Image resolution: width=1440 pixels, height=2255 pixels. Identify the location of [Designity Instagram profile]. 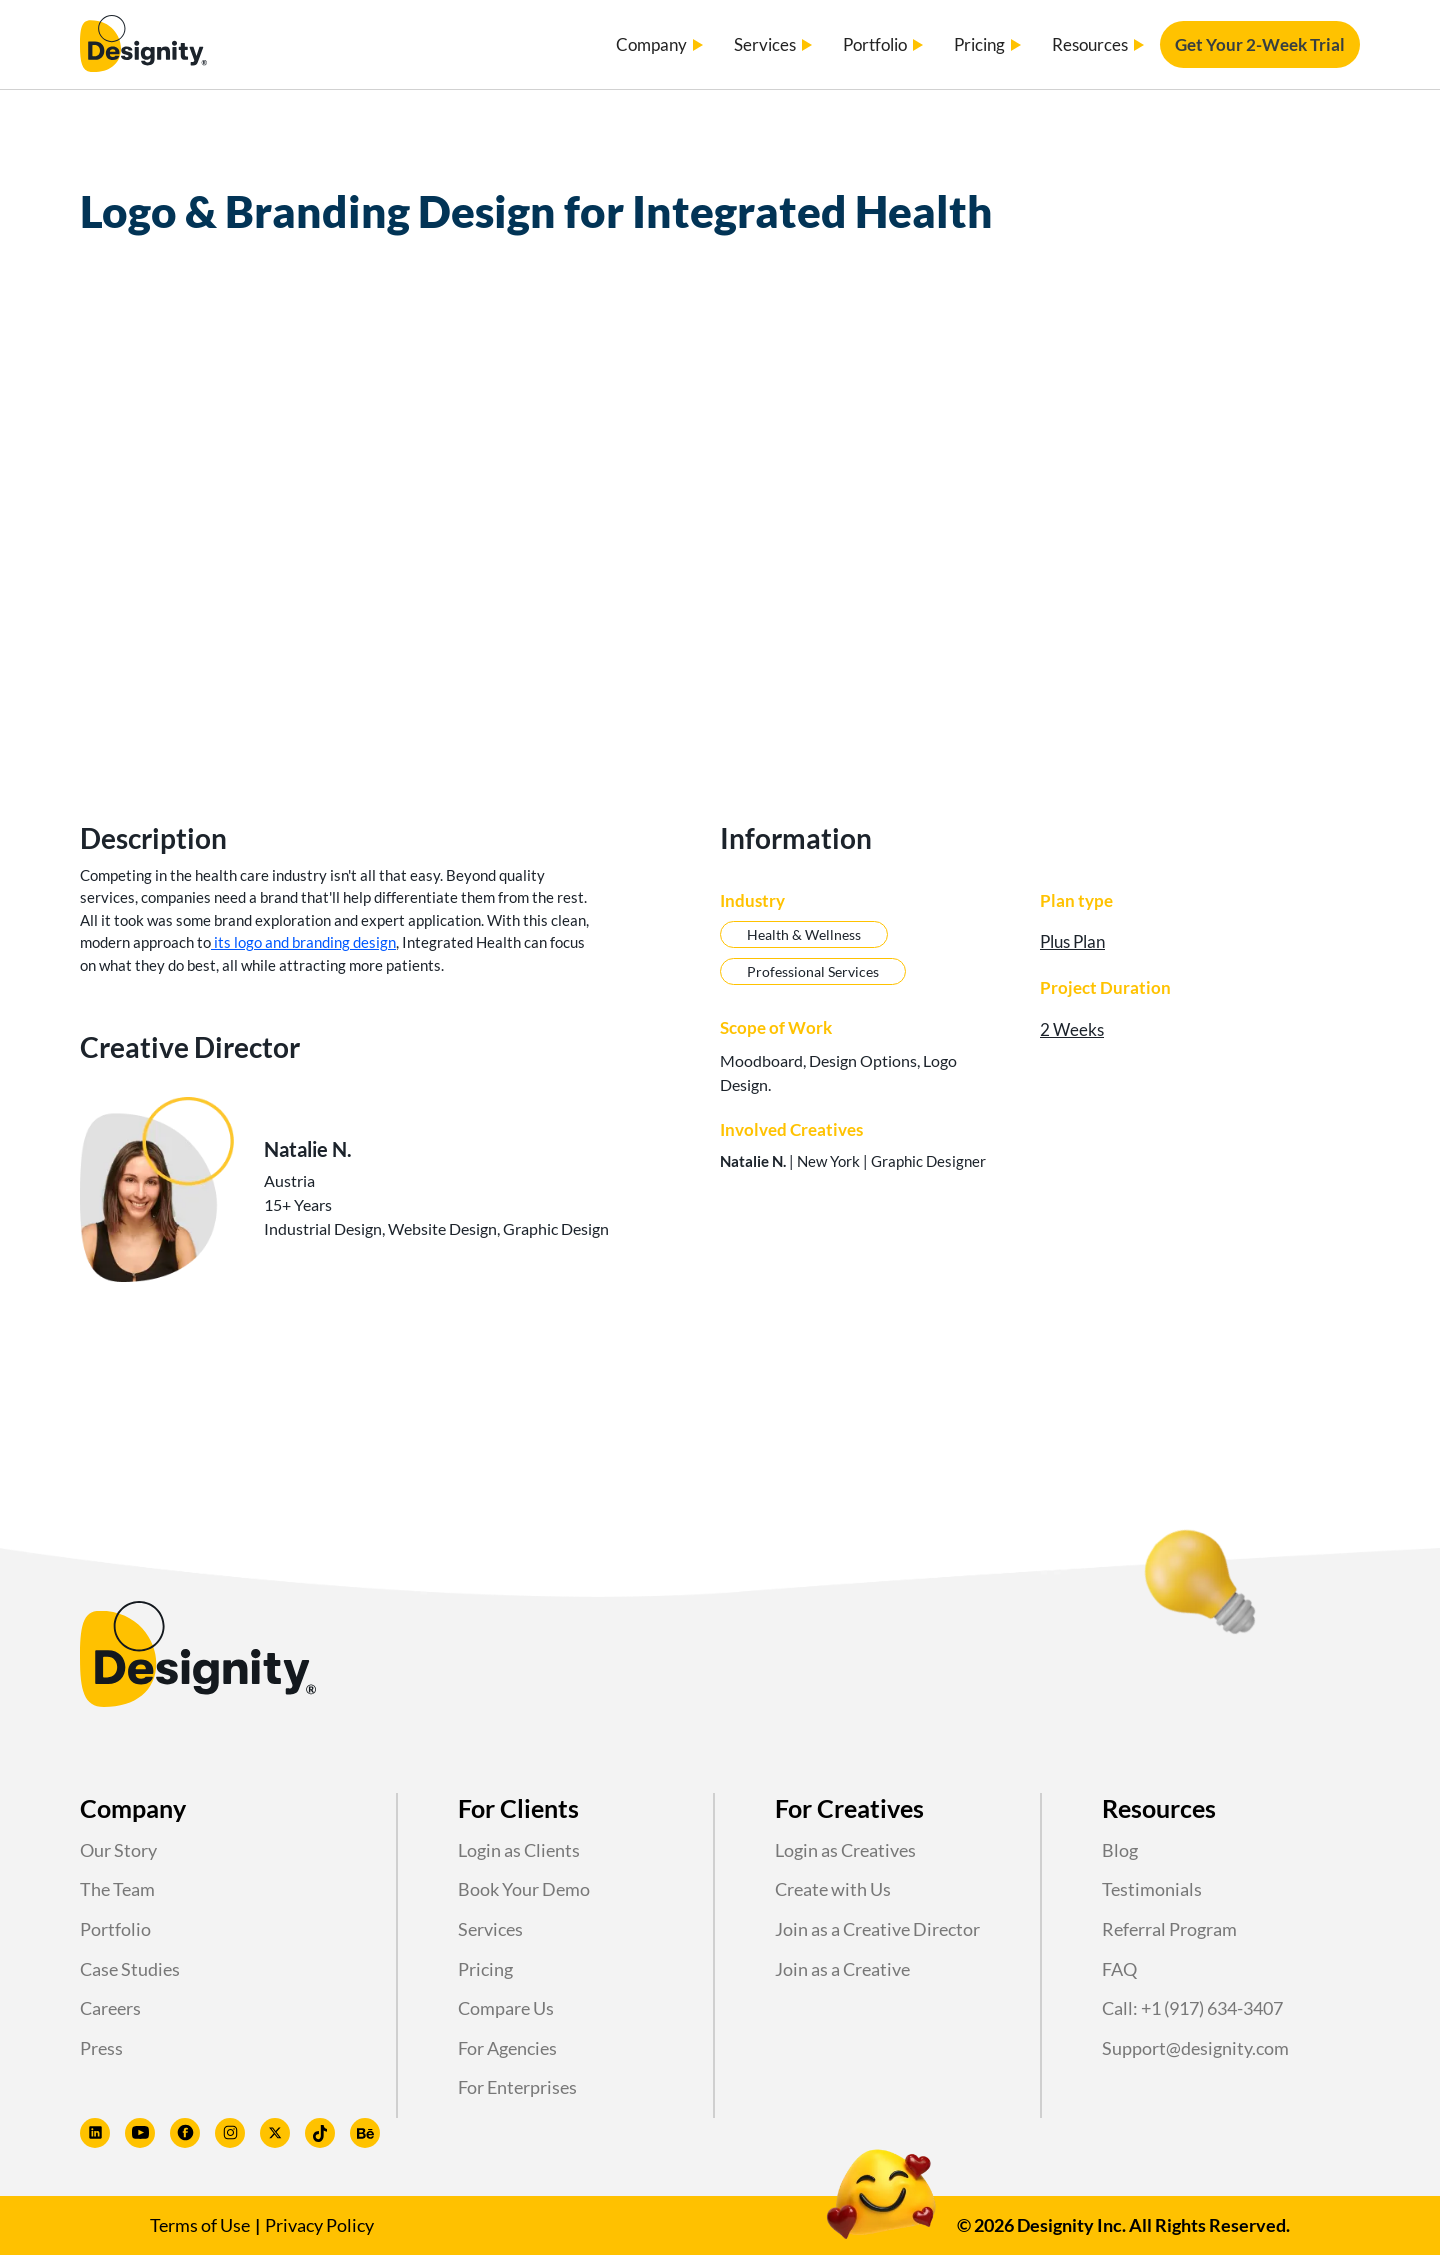
(230, 2133).